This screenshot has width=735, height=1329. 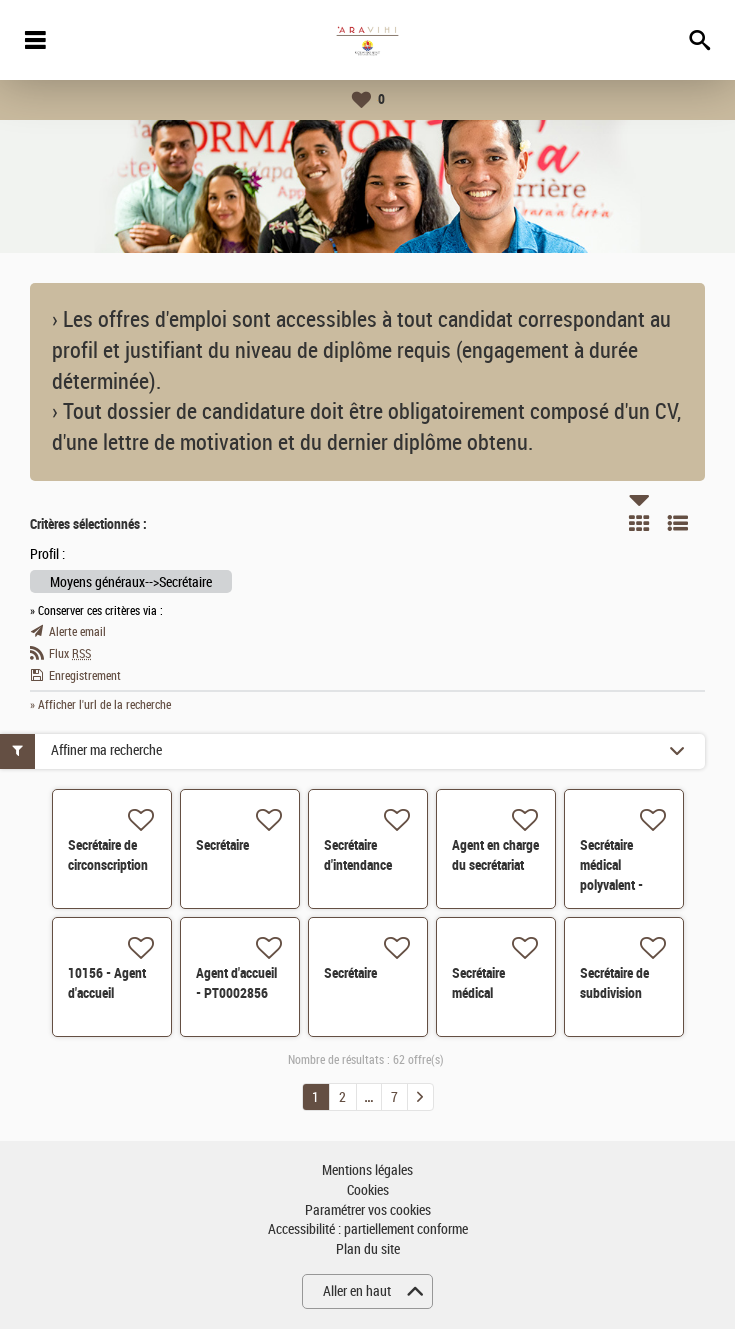 I want to click on Cookies, so click(x=368, y=1190).